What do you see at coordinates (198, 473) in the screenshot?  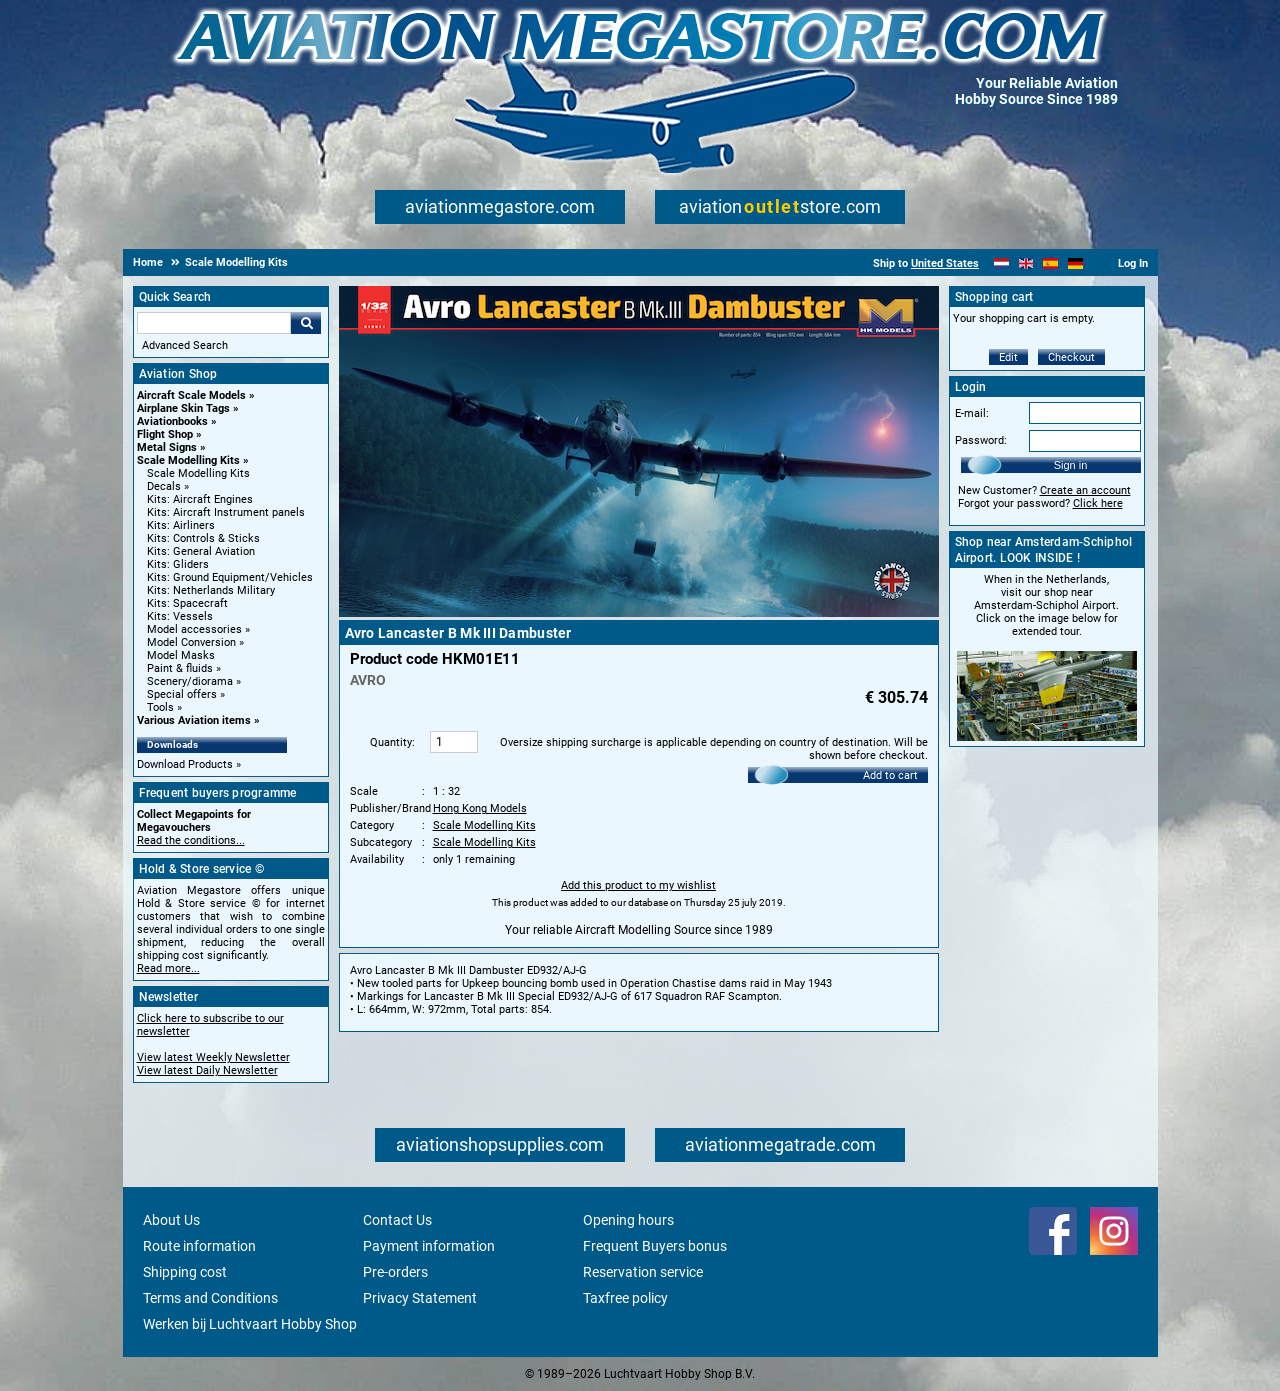 I see `Scale Modelling Kits [Scale Modelling Kits main category]` at bounding box center [198, 473].